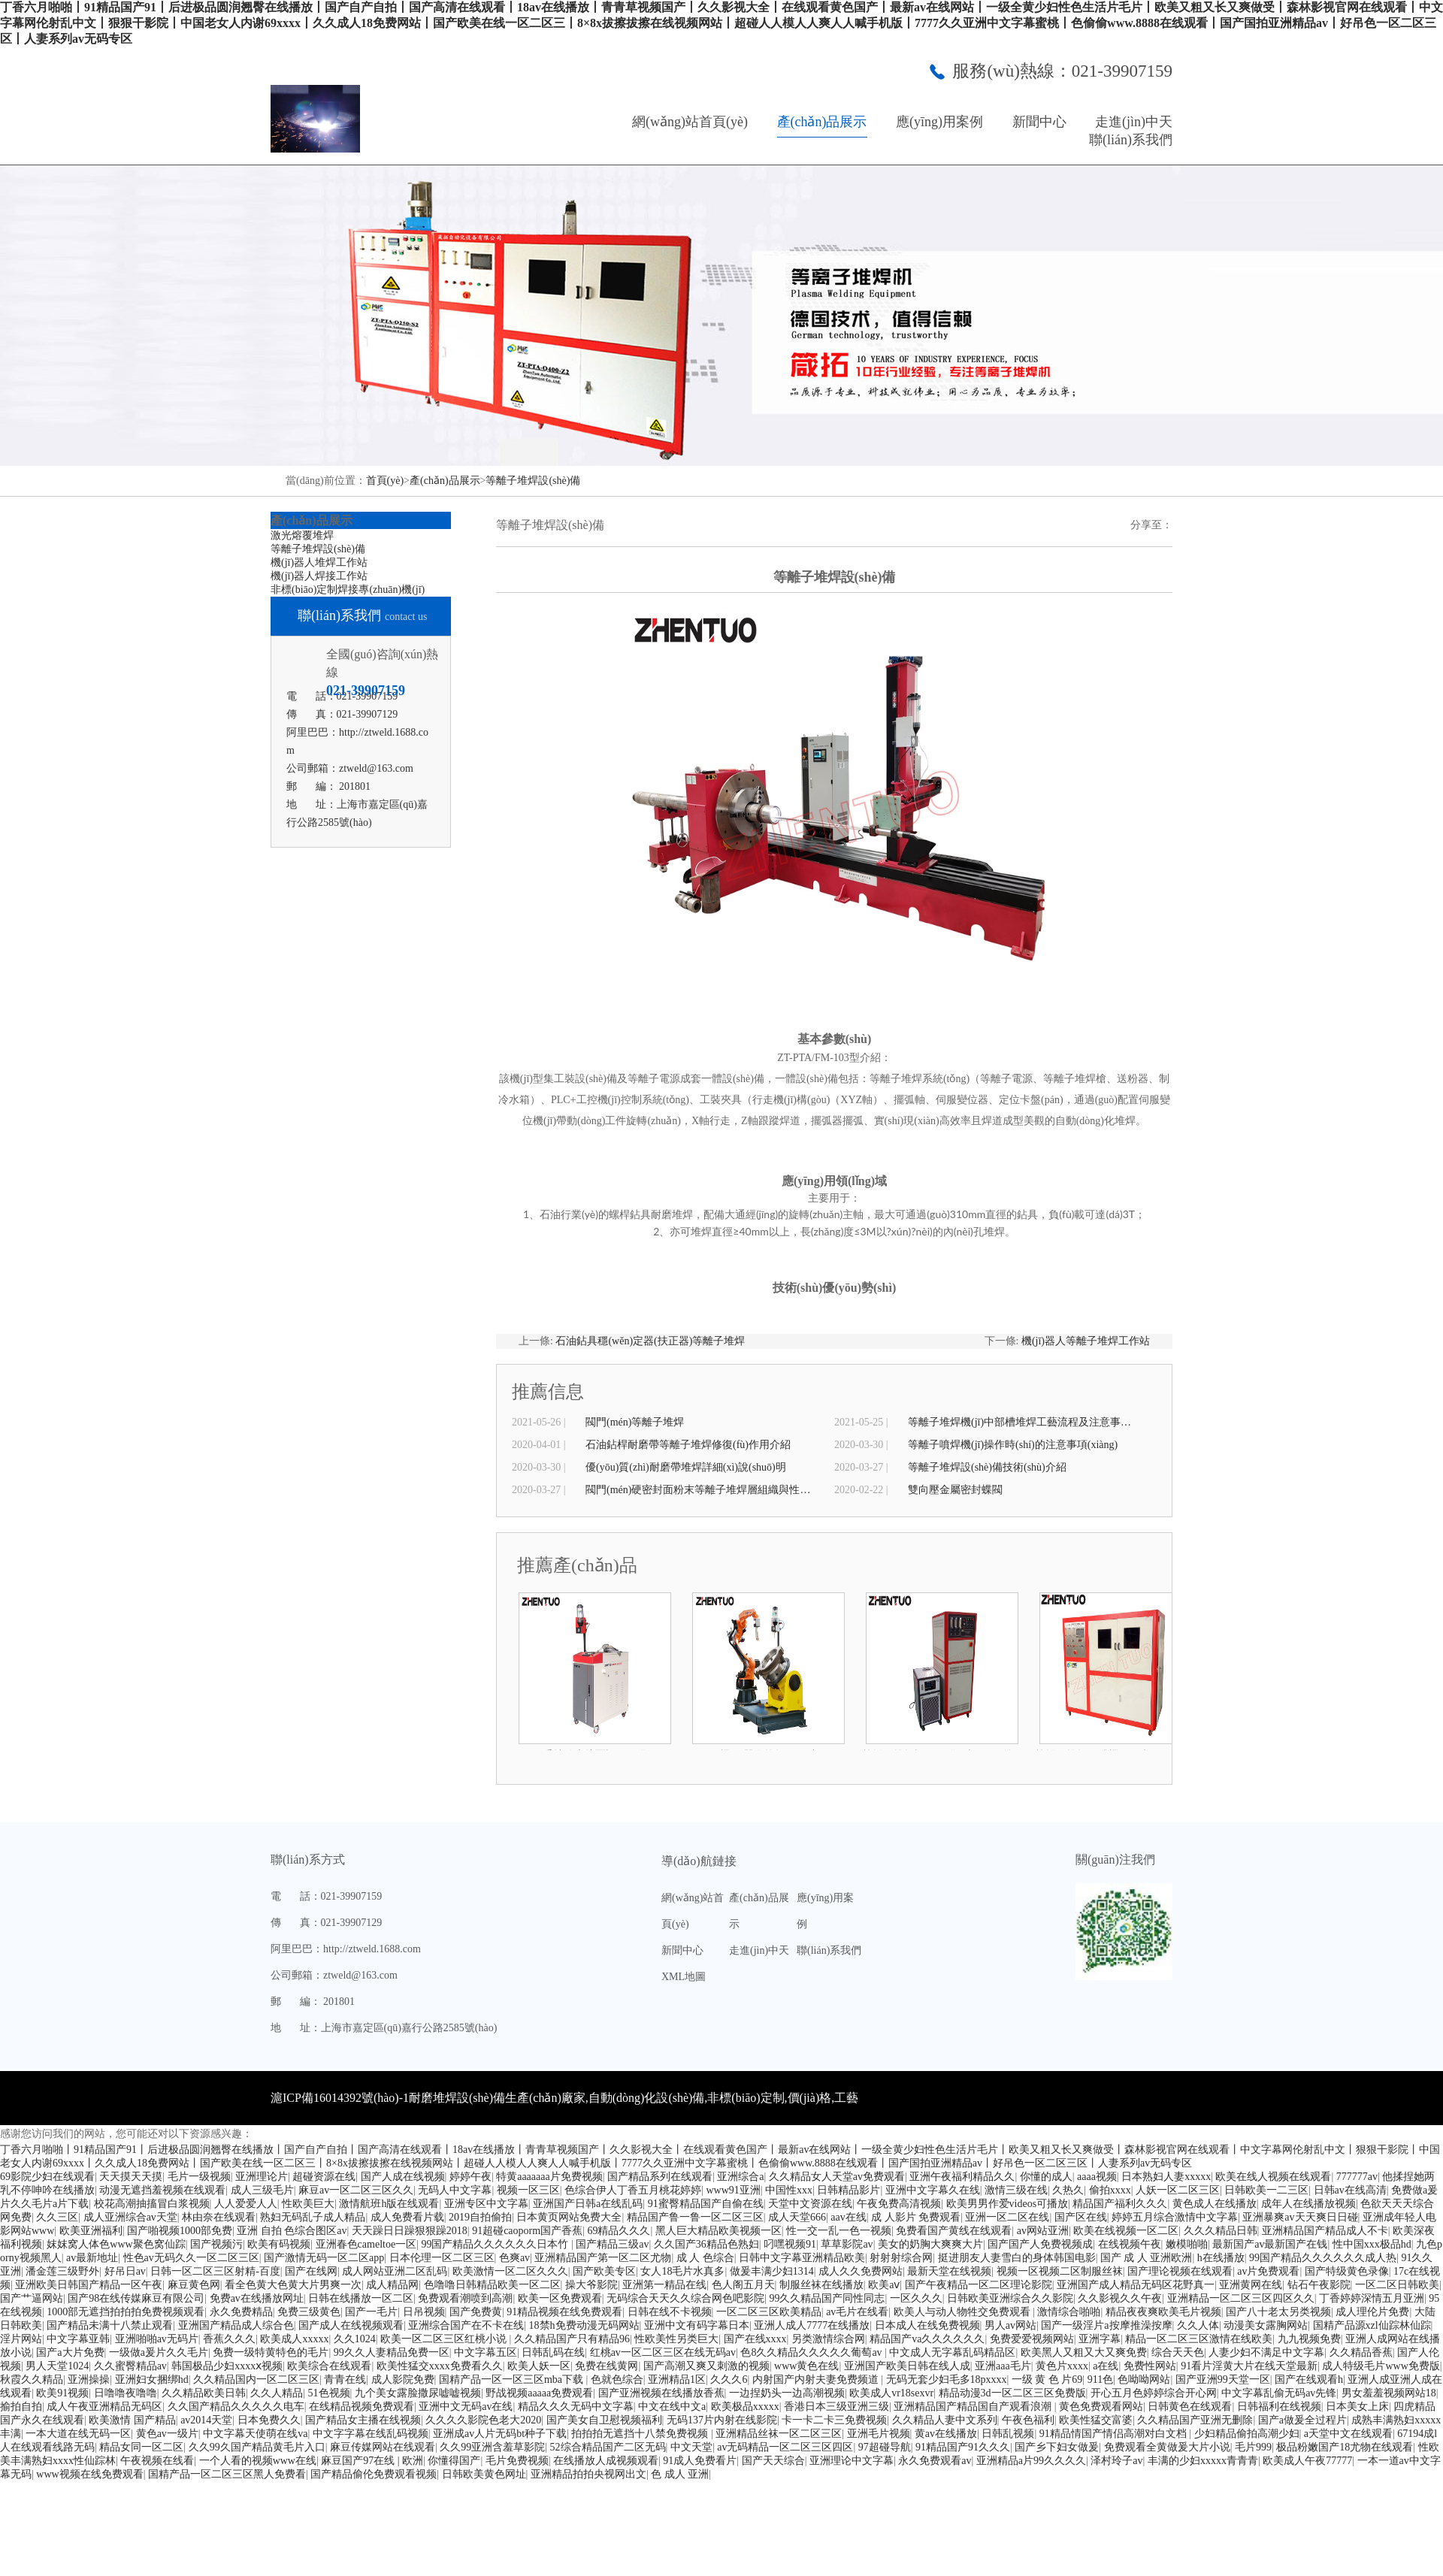 Image resolution: width=1443 pixels, height=2576 pixels. What do you see at coordinates (930, 2244) in the screenshot?
I see `美女的奶胸大爽爽大片` at bounding box center [930, 2244].